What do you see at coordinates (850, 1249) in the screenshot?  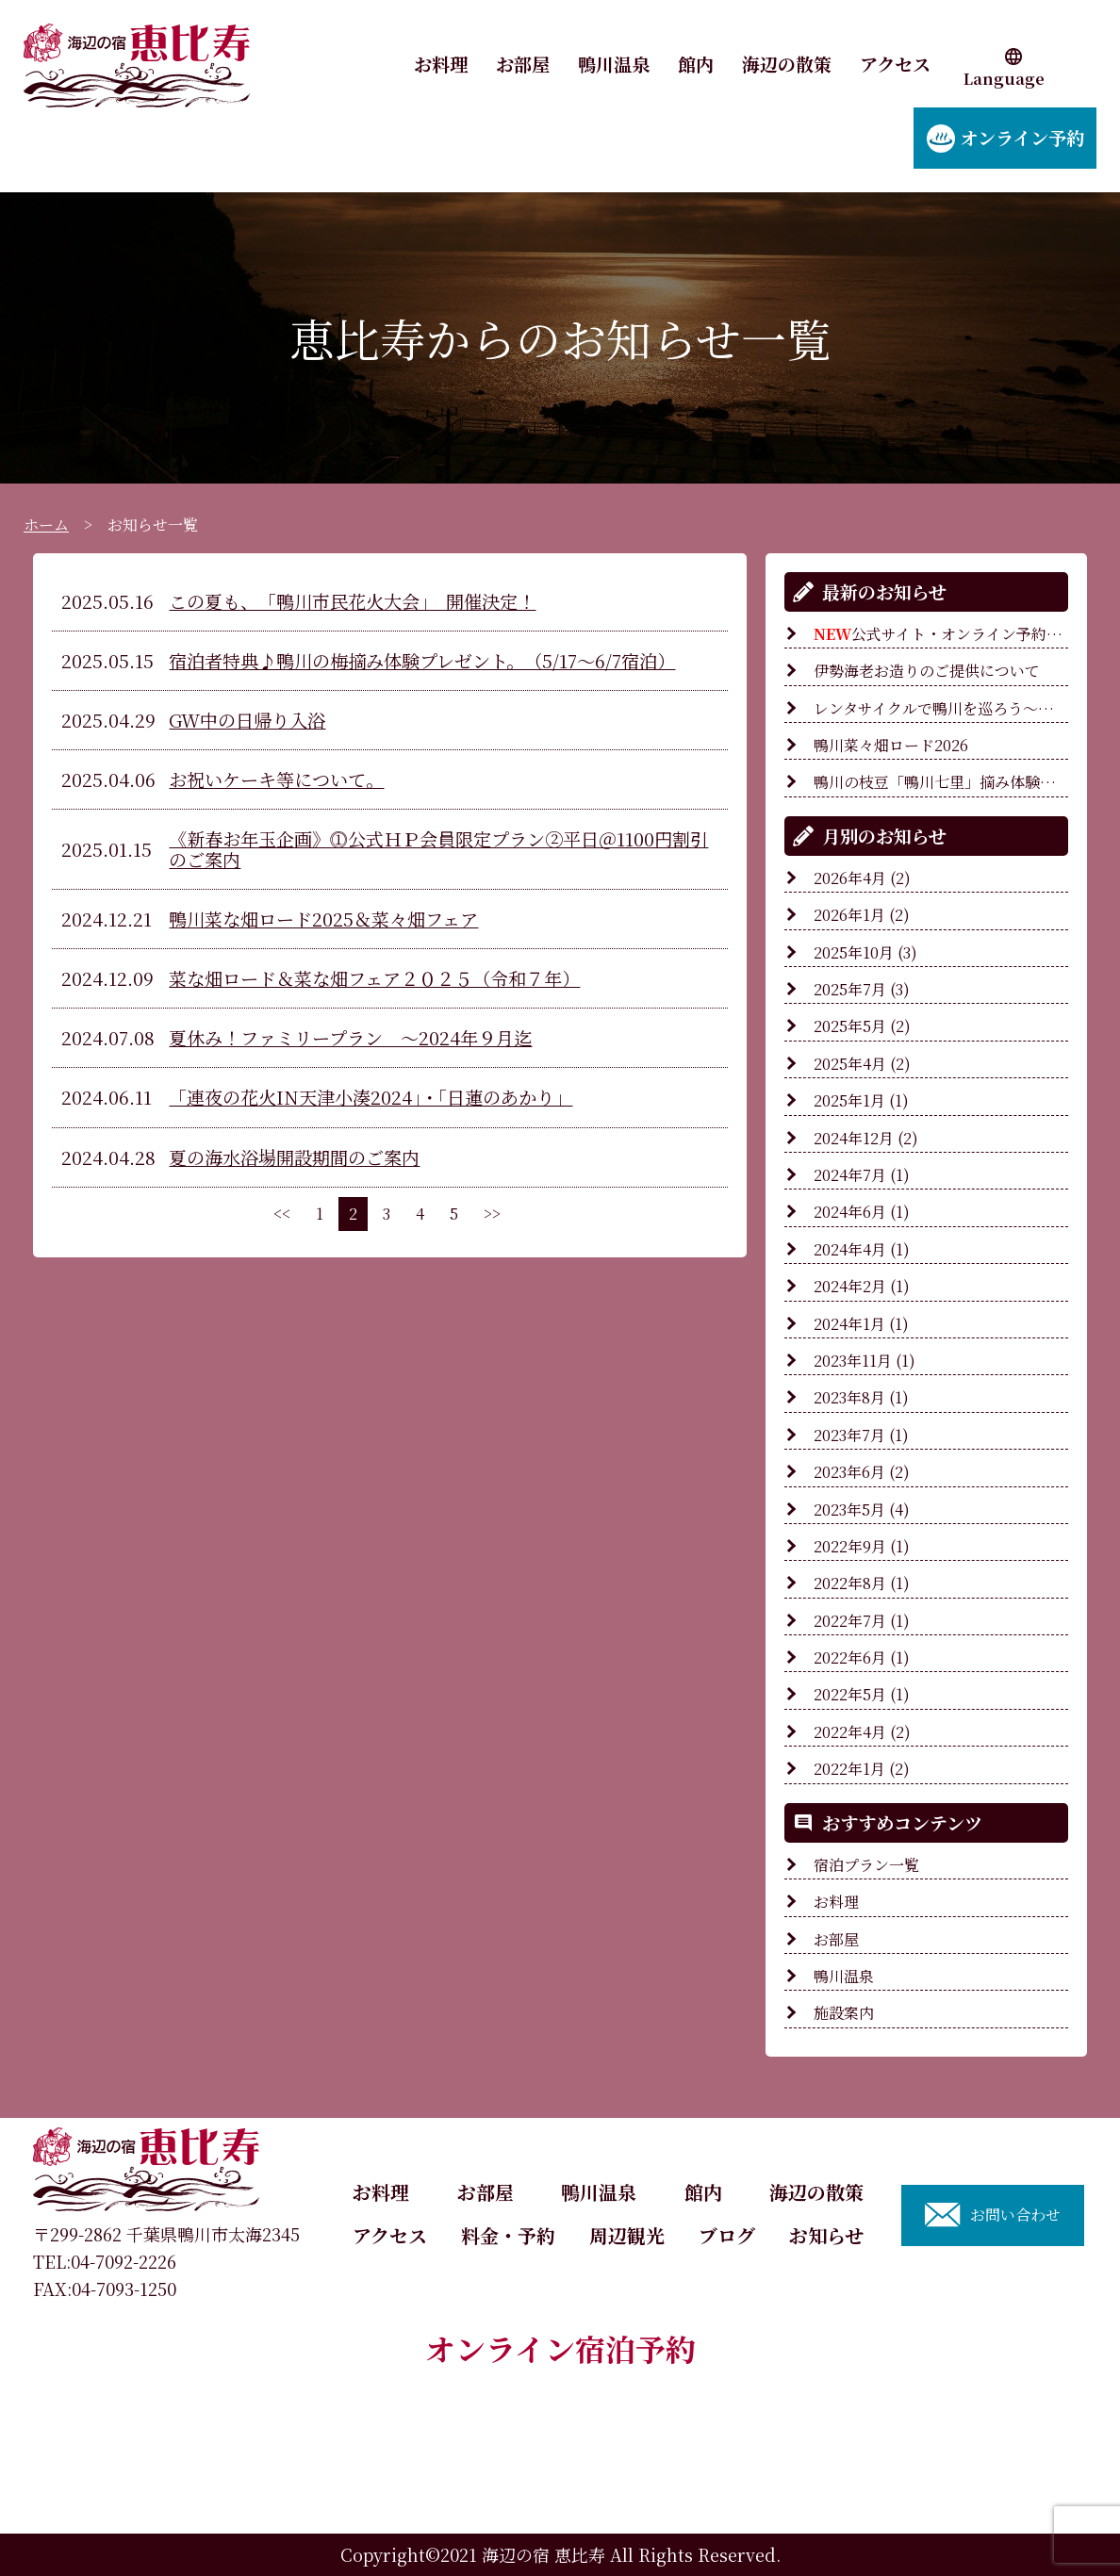 I see `2024年4月` at bounding box center [850, 1249].